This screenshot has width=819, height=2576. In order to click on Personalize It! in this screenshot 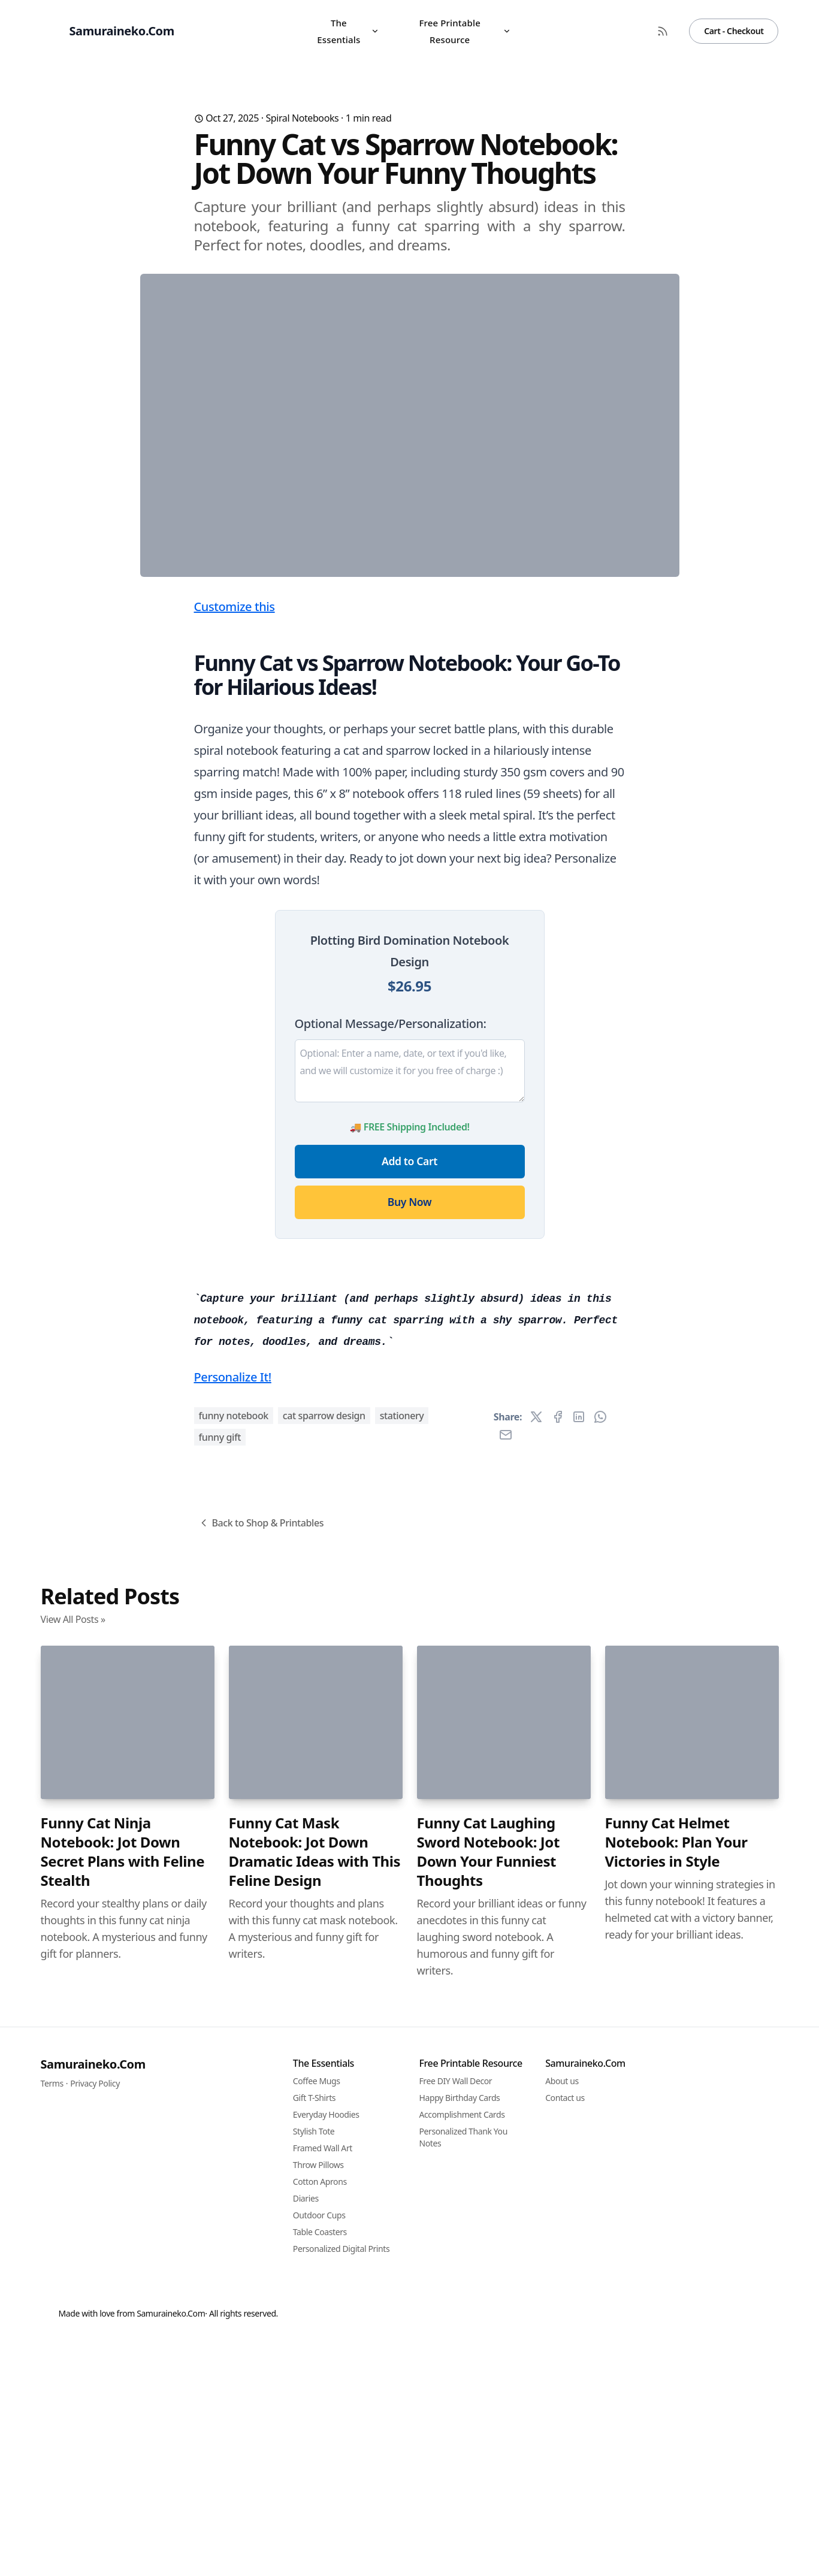, I will do `click(232, 2044)`.